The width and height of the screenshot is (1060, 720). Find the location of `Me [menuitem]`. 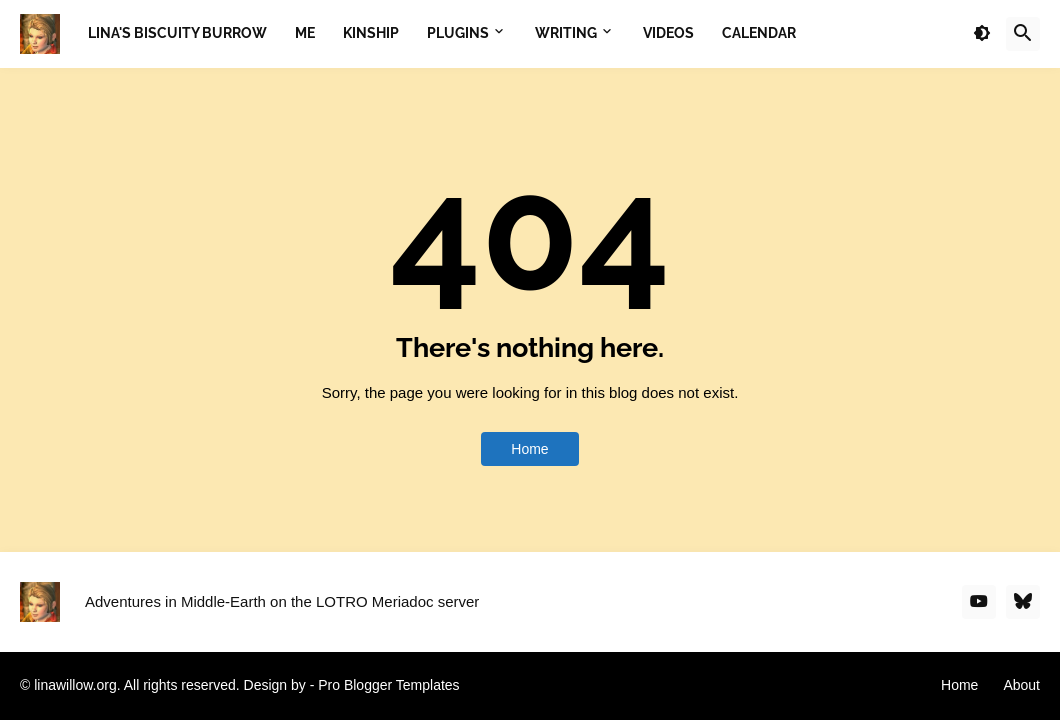

Me [menuitem] is located at coordinates (305, 33).